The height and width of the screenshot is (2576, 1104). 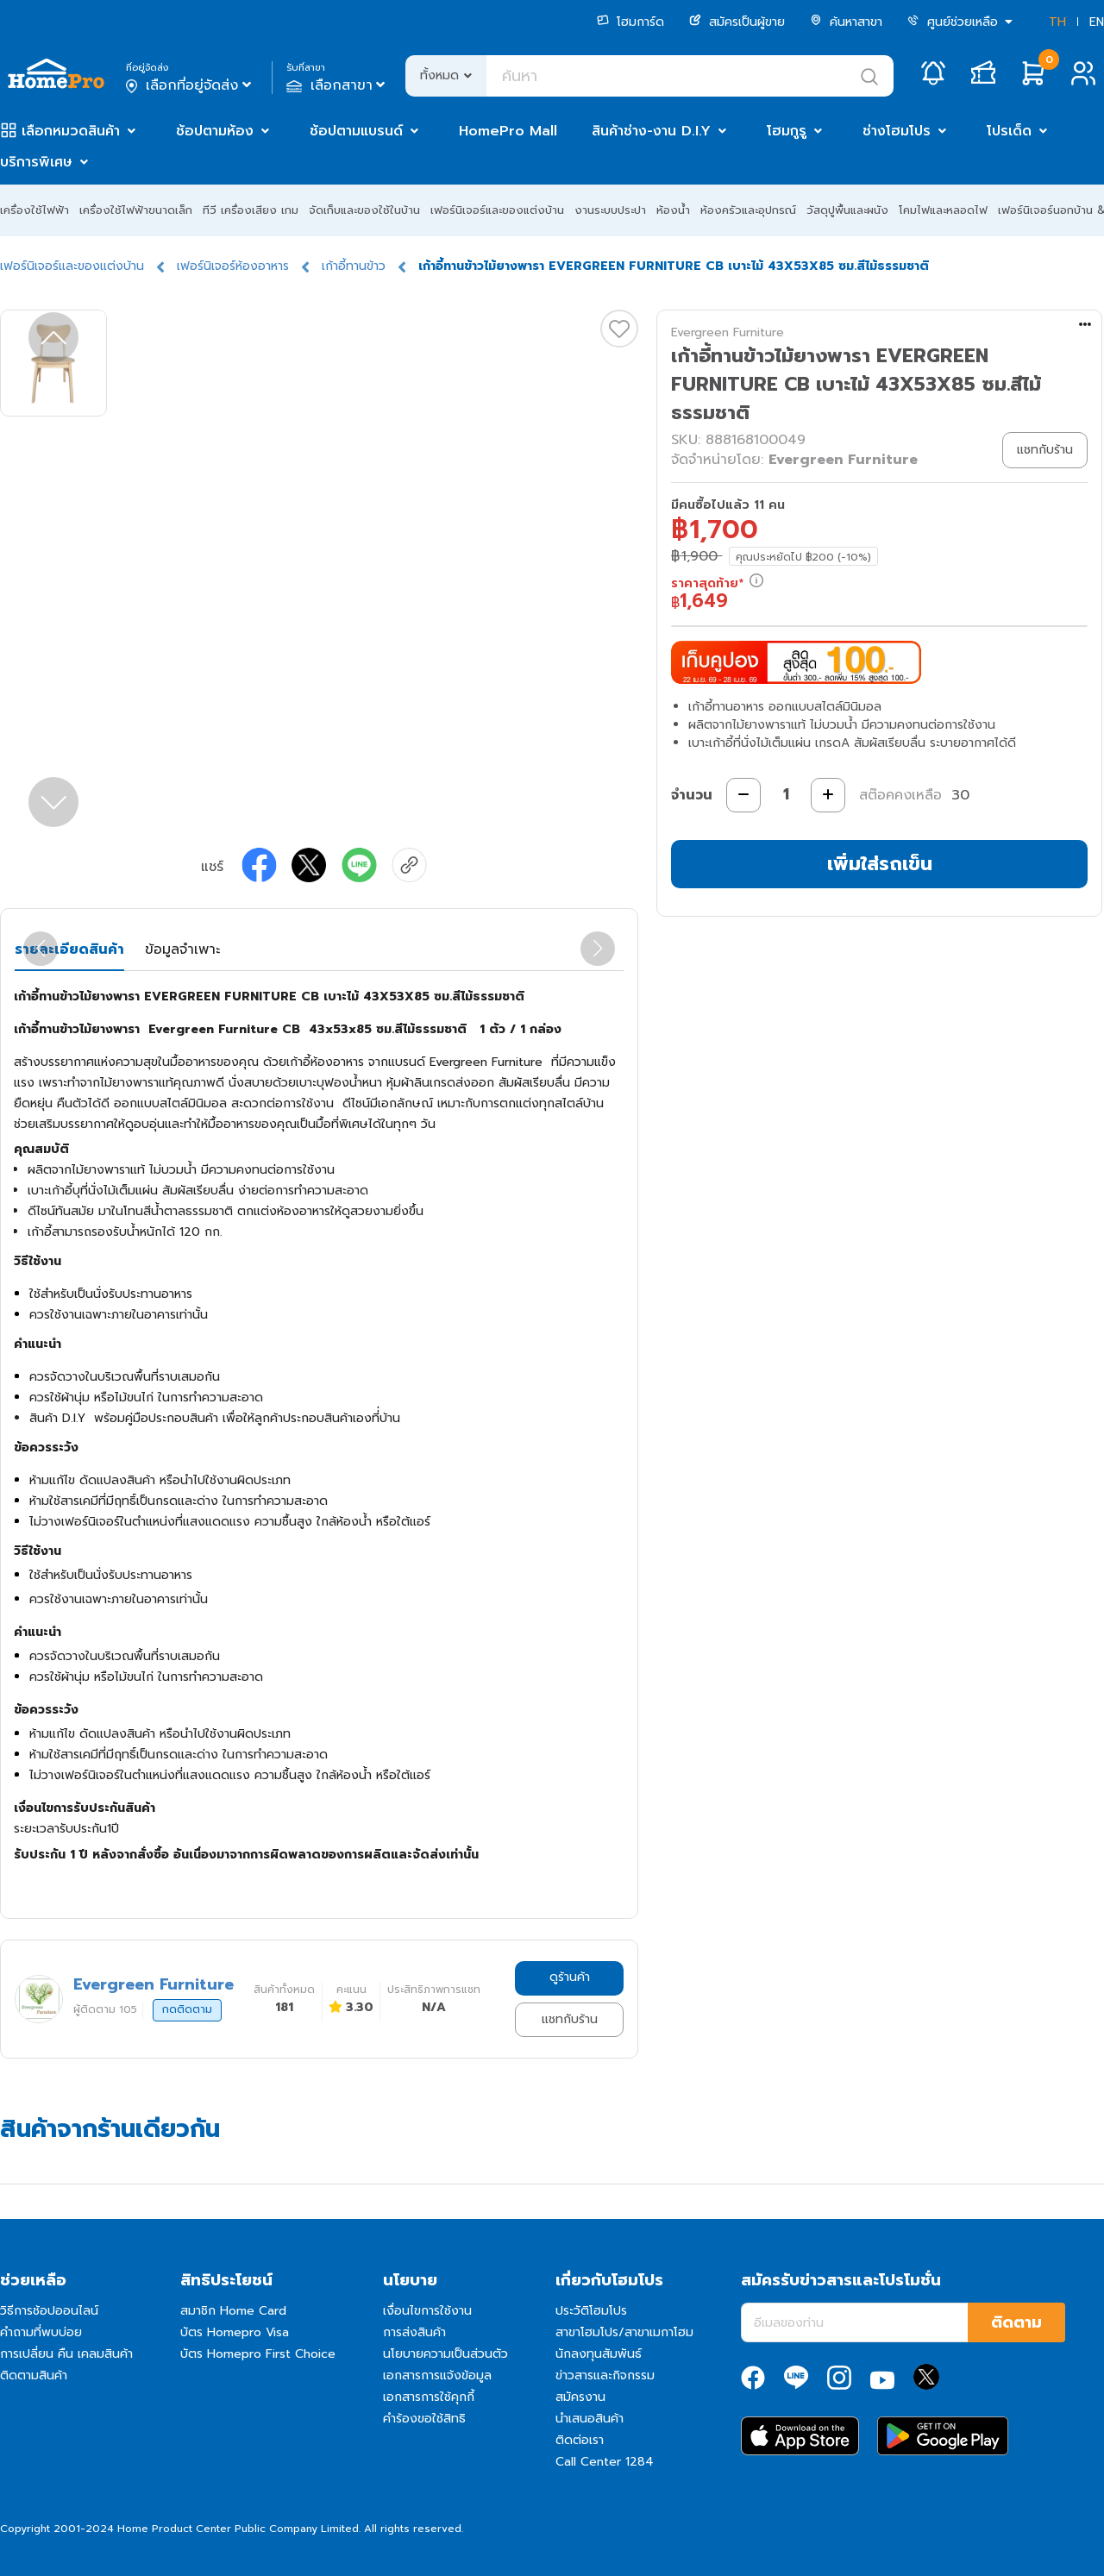 What do you see at coordinates (598, 2354) in the screenshot?
I see `นักลงทุนสัมพันธ์` at bounding box center [598, 2354].